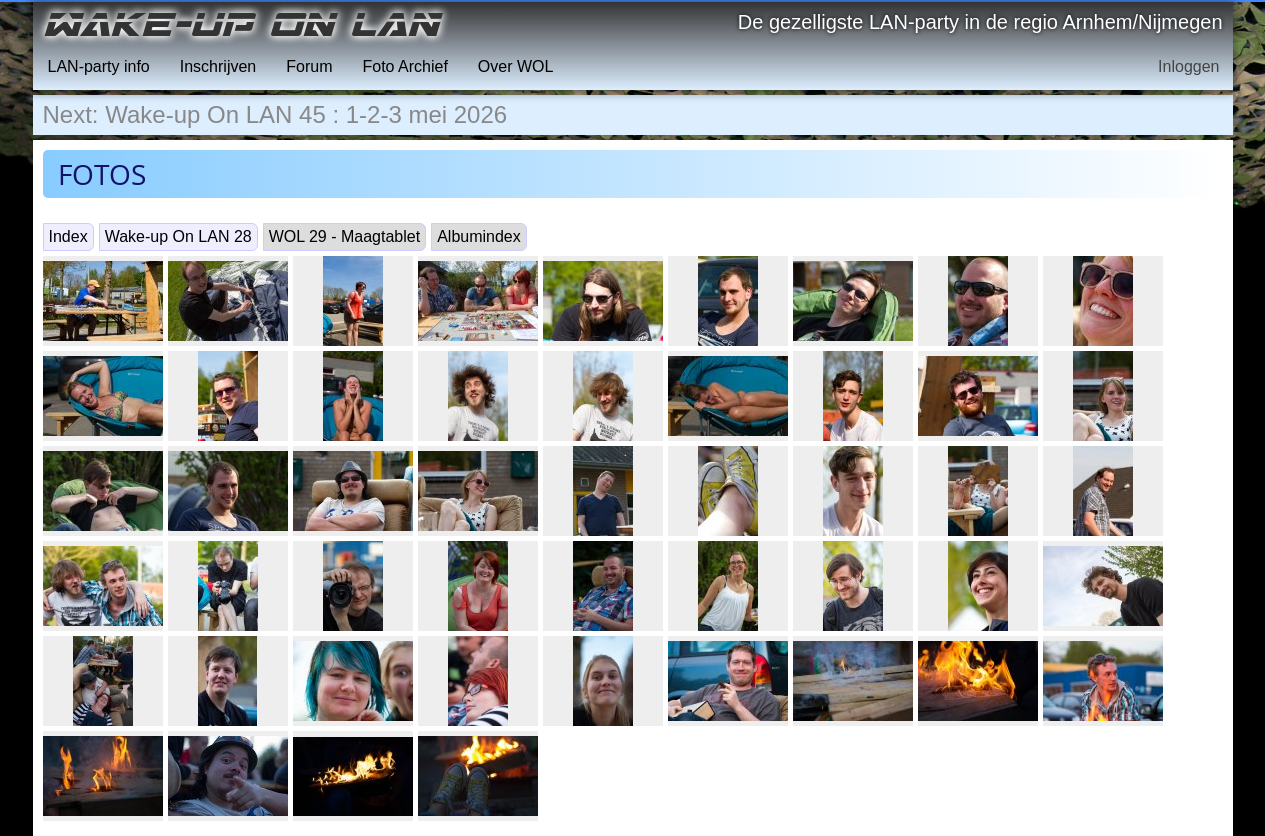 The image size is (1265, 836). What do you see at coordinates (99, 66) in the screenshot?
I see `LAN-party info` at bounding box center [99, 66].